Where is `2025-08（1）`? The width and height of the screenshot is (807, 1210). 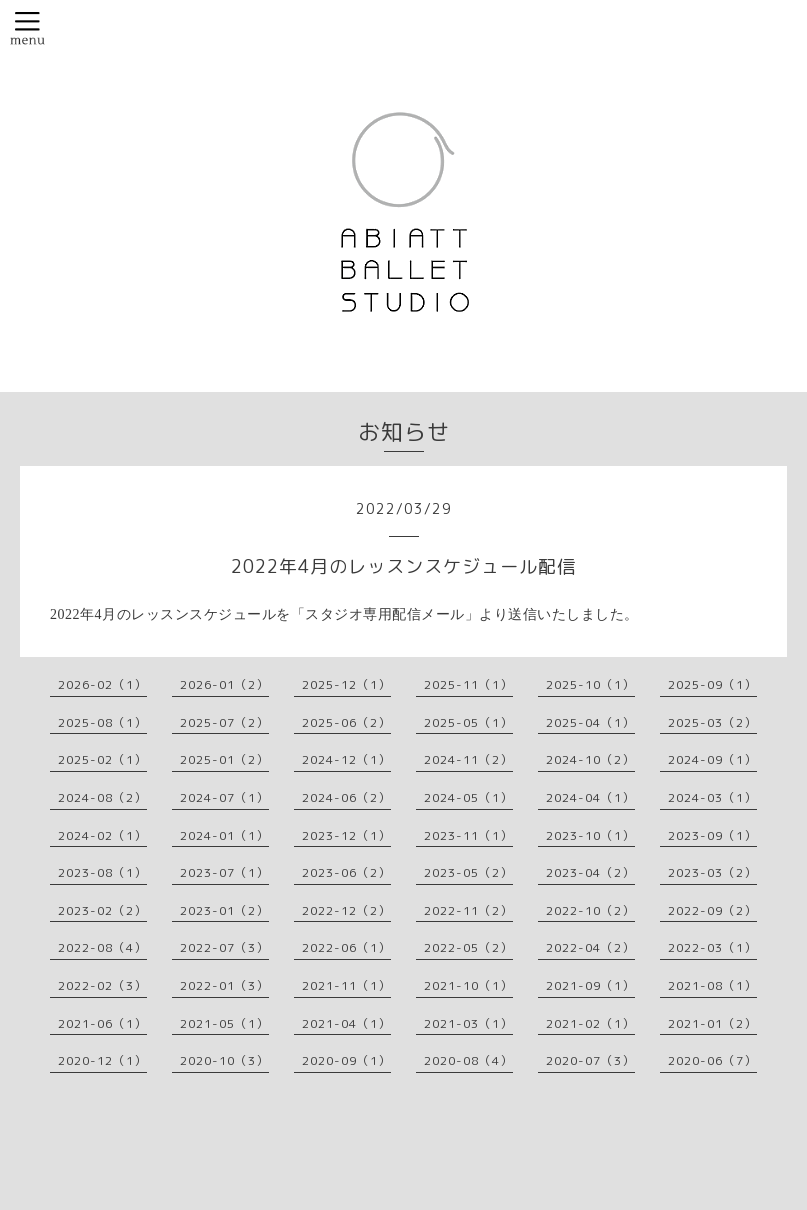 2025-08（1） is located at coordinates (102, 722).